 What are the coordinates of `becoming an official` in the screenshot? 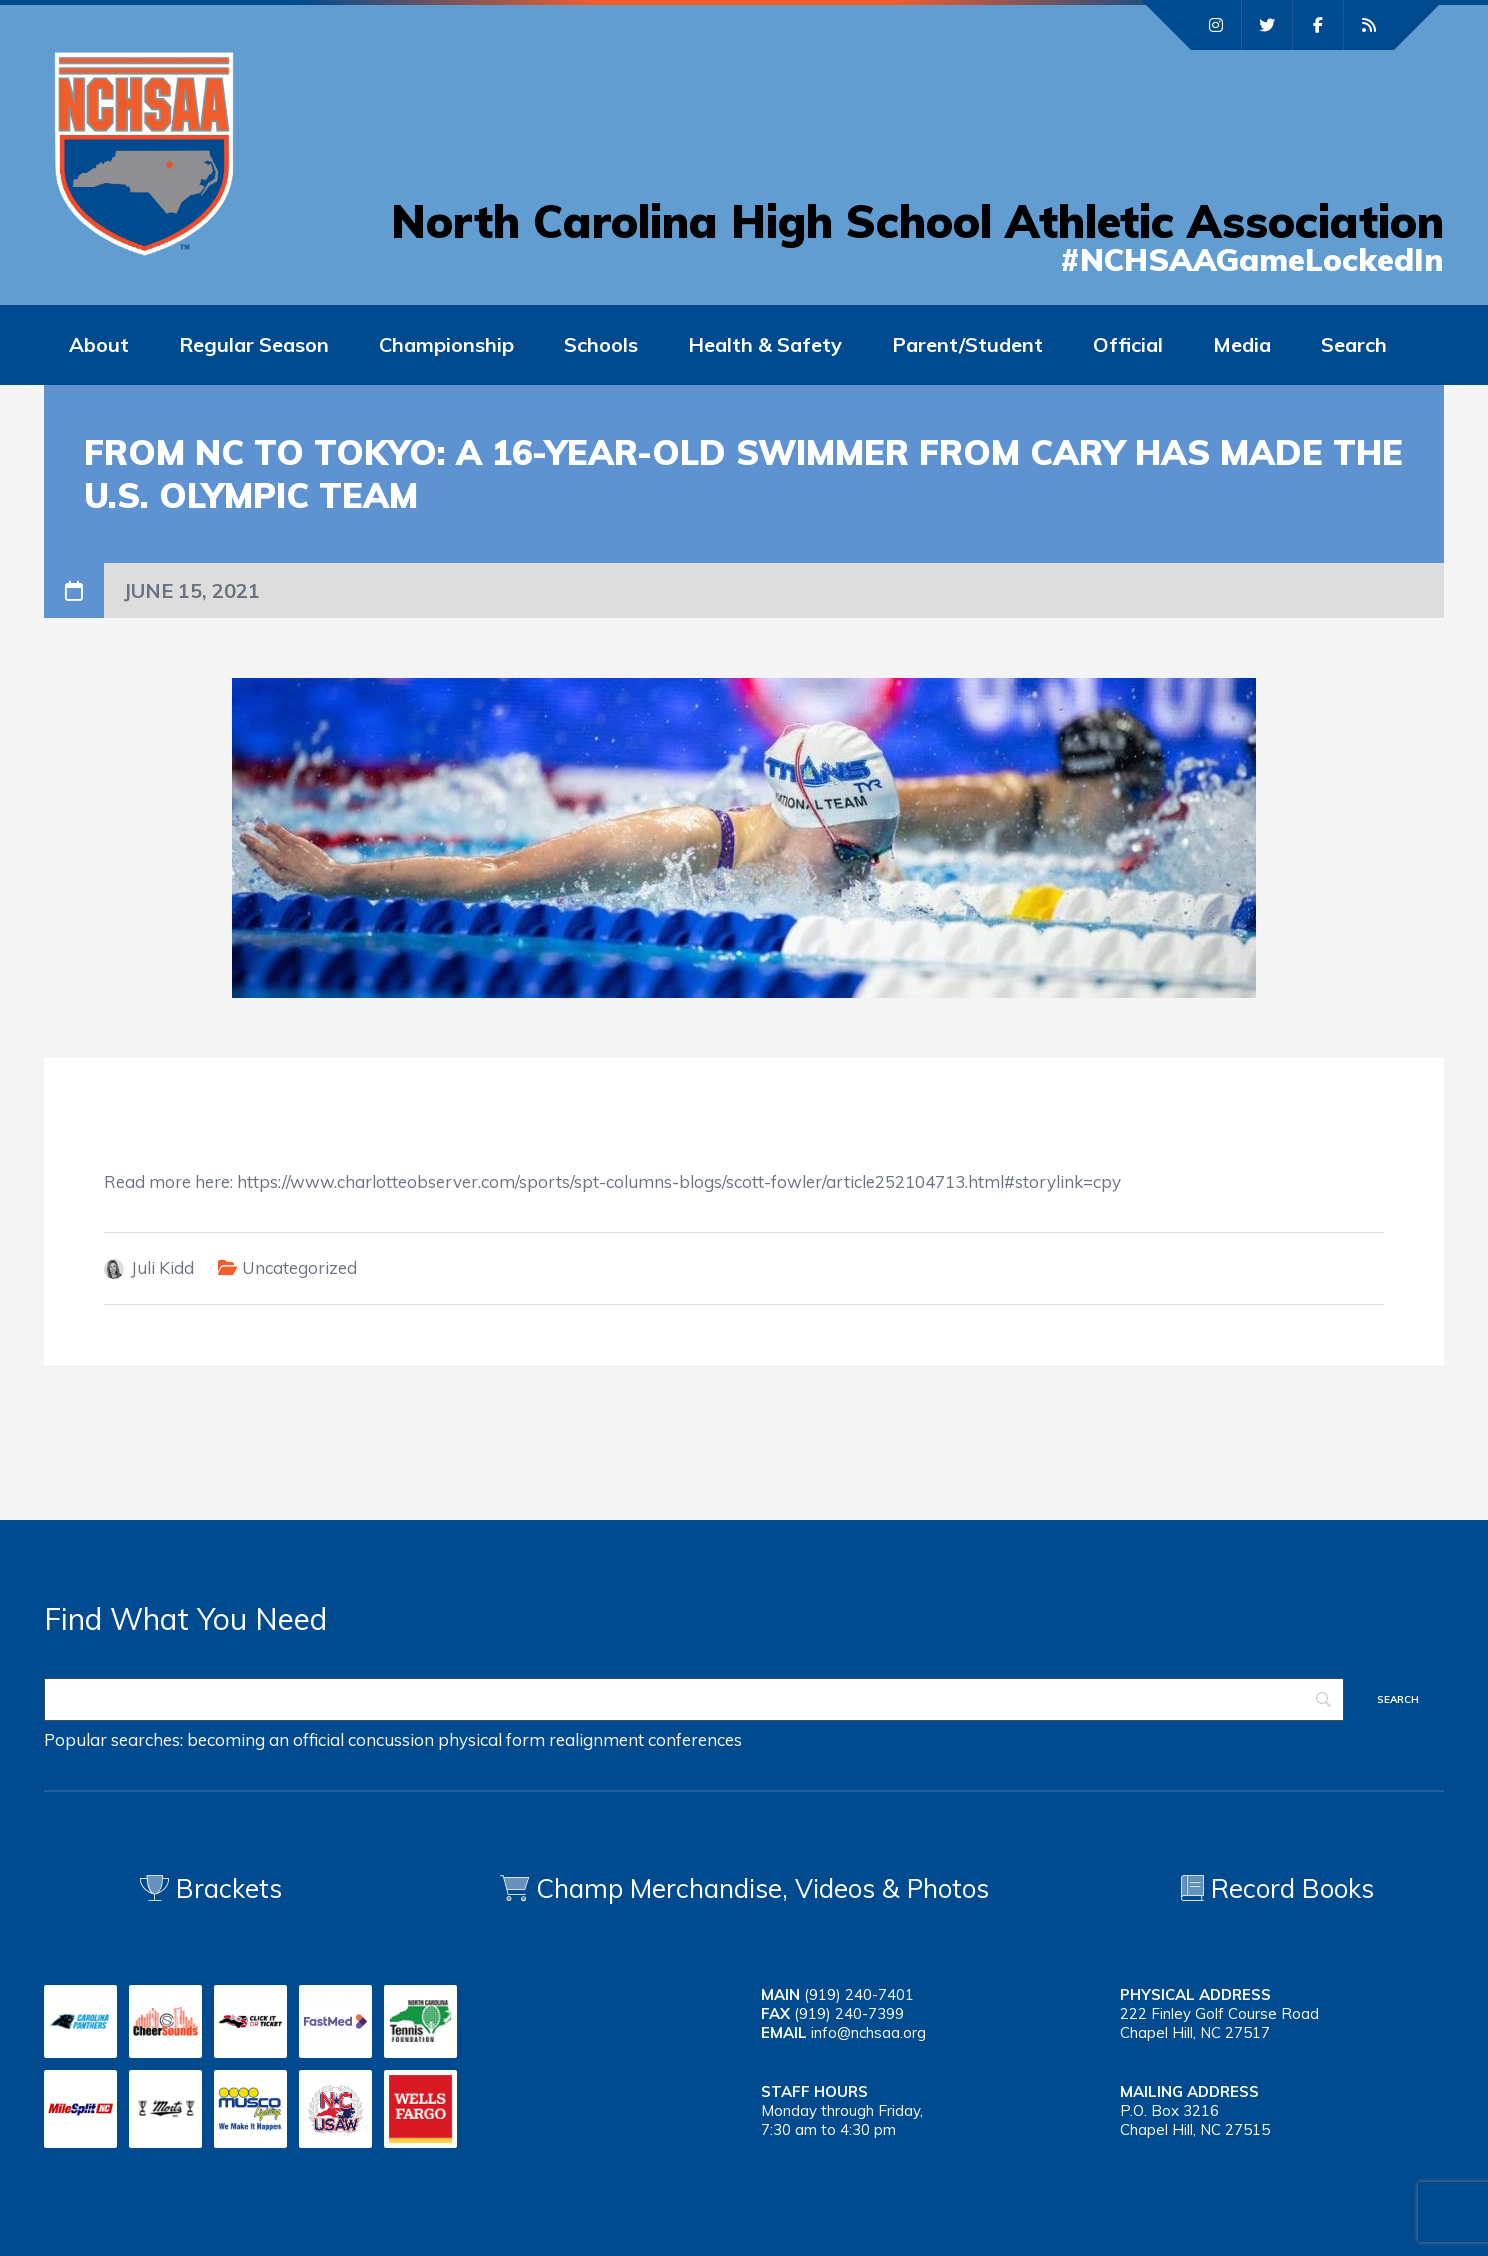 It's located at (265, 1739).